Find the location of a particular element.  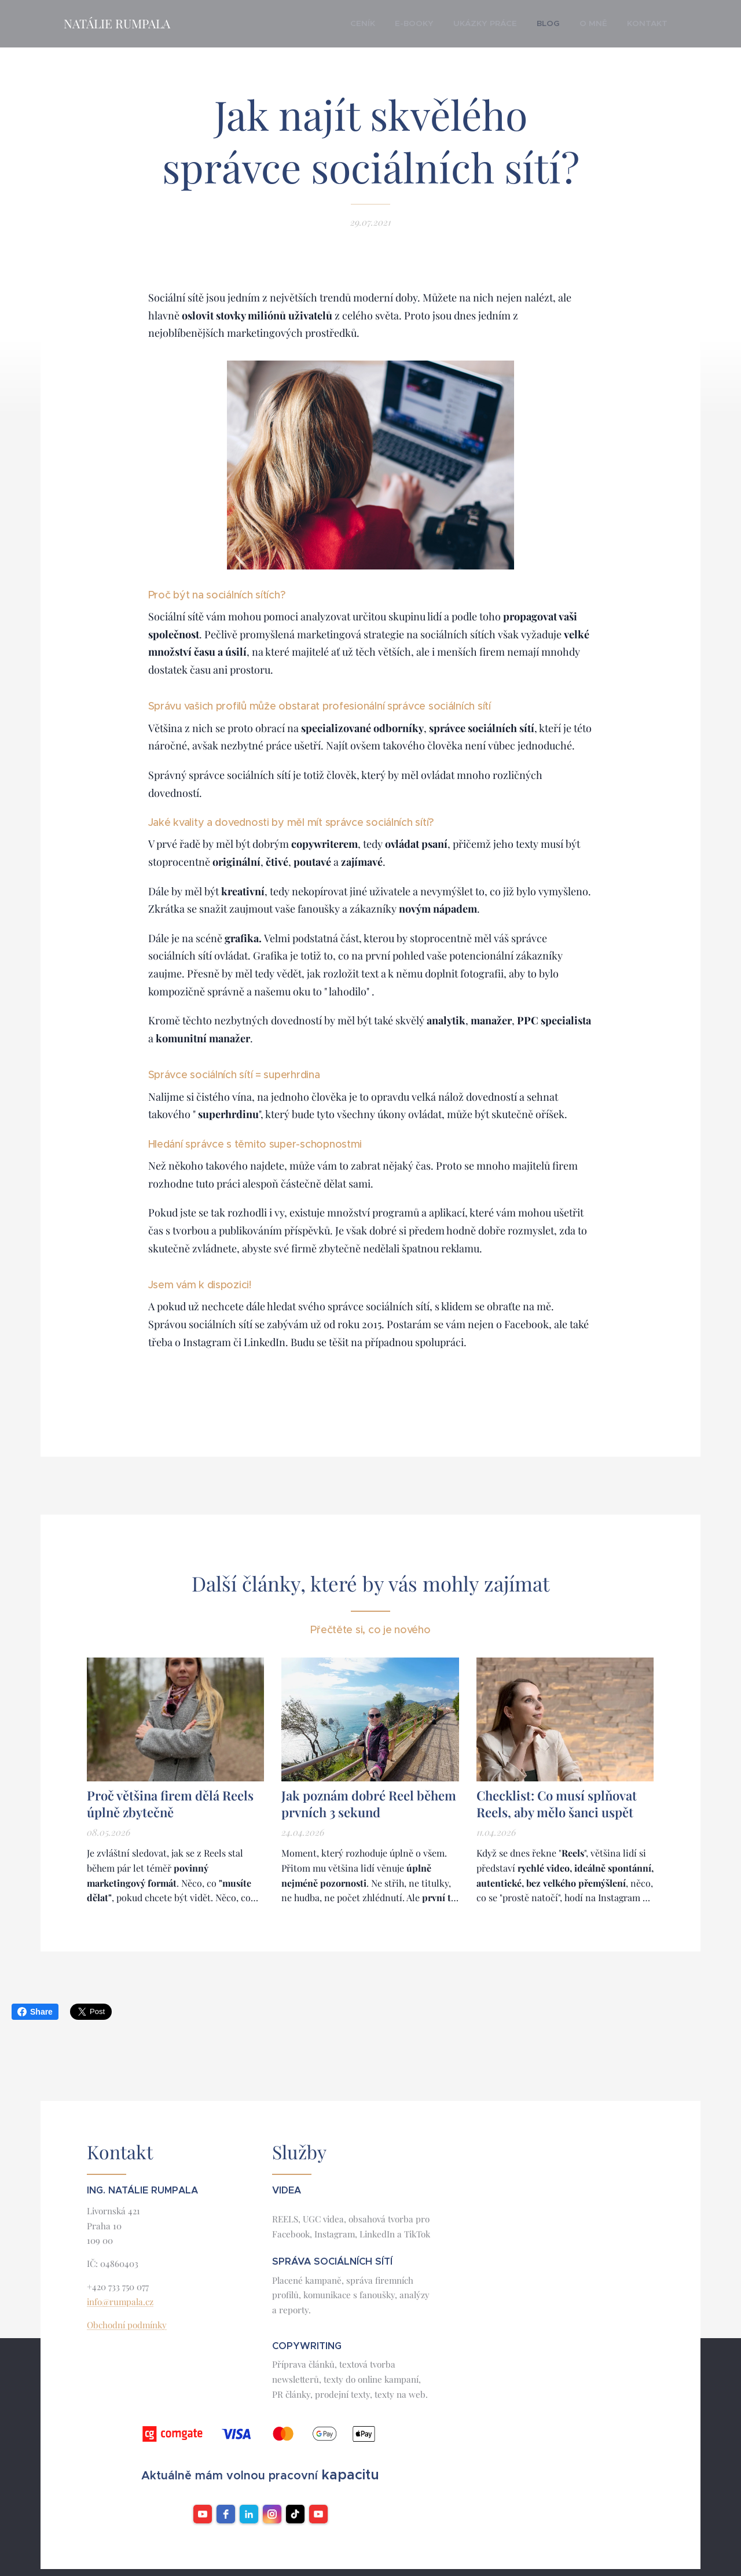

[youtube] is located at coordinates (202, 2514).